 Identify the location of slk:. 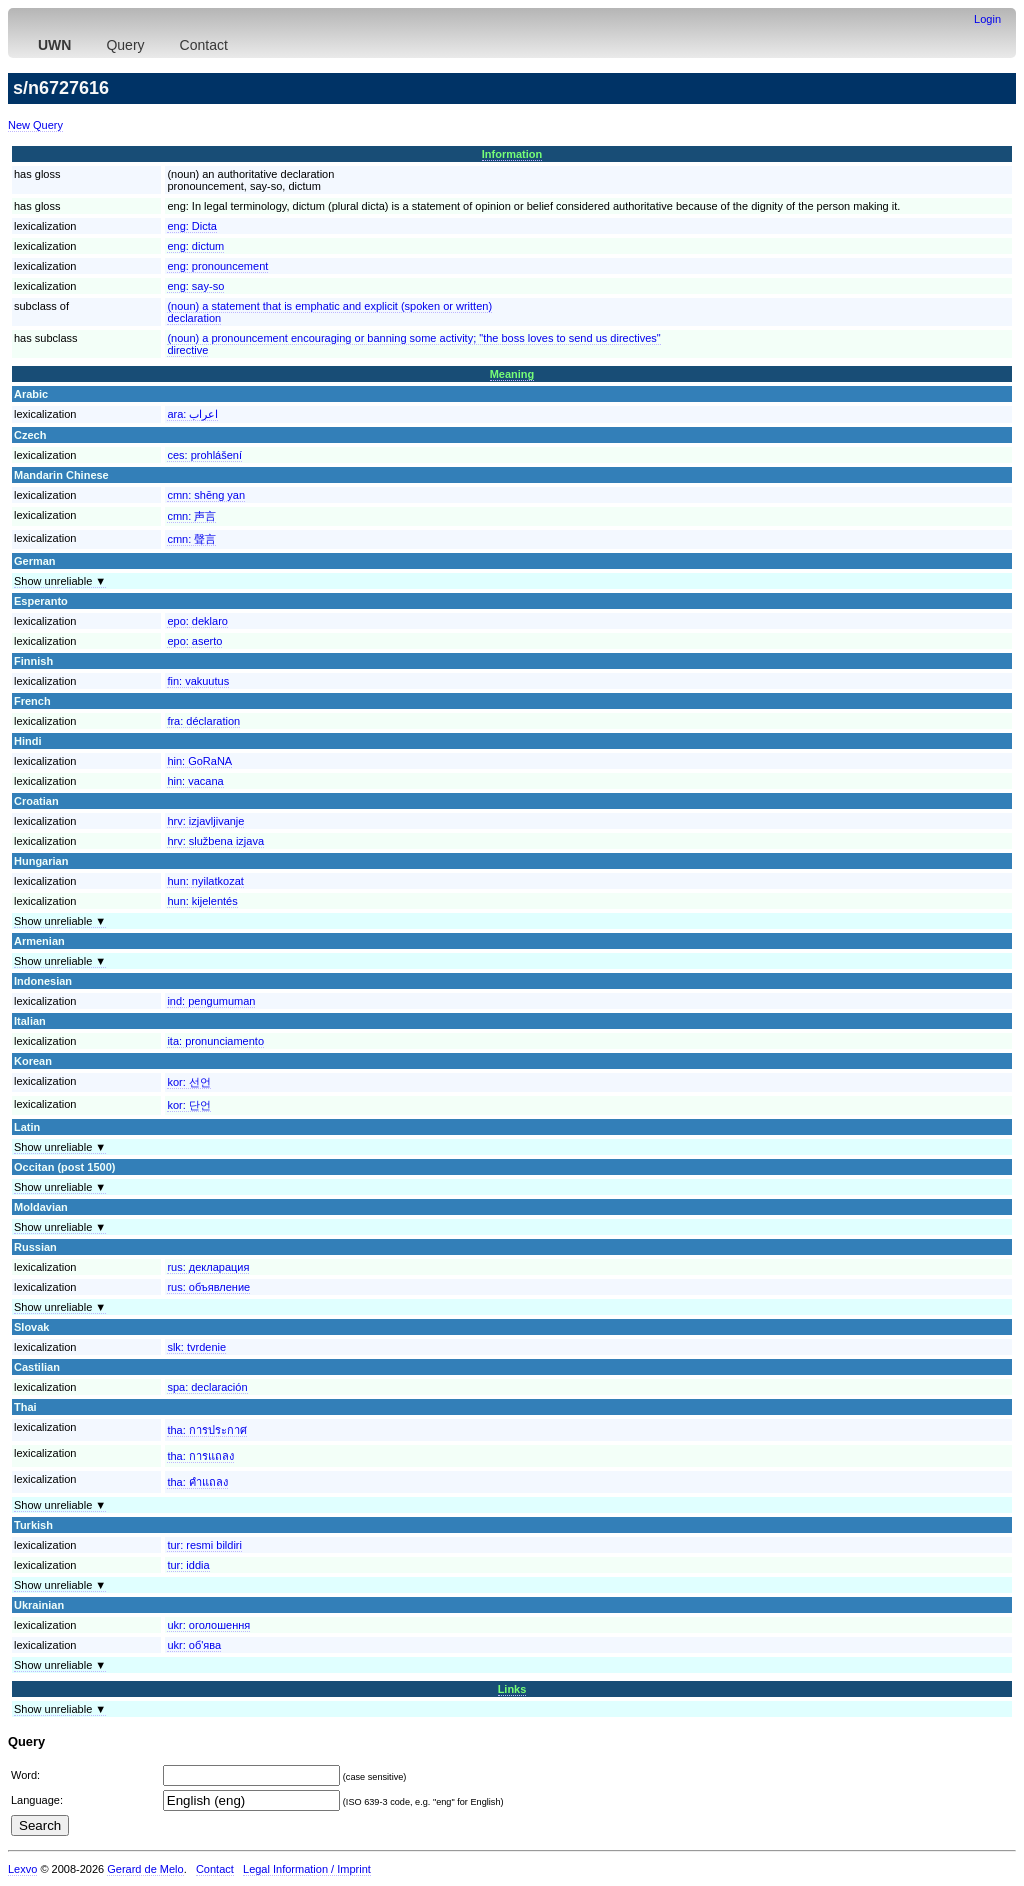
(196, 1347).